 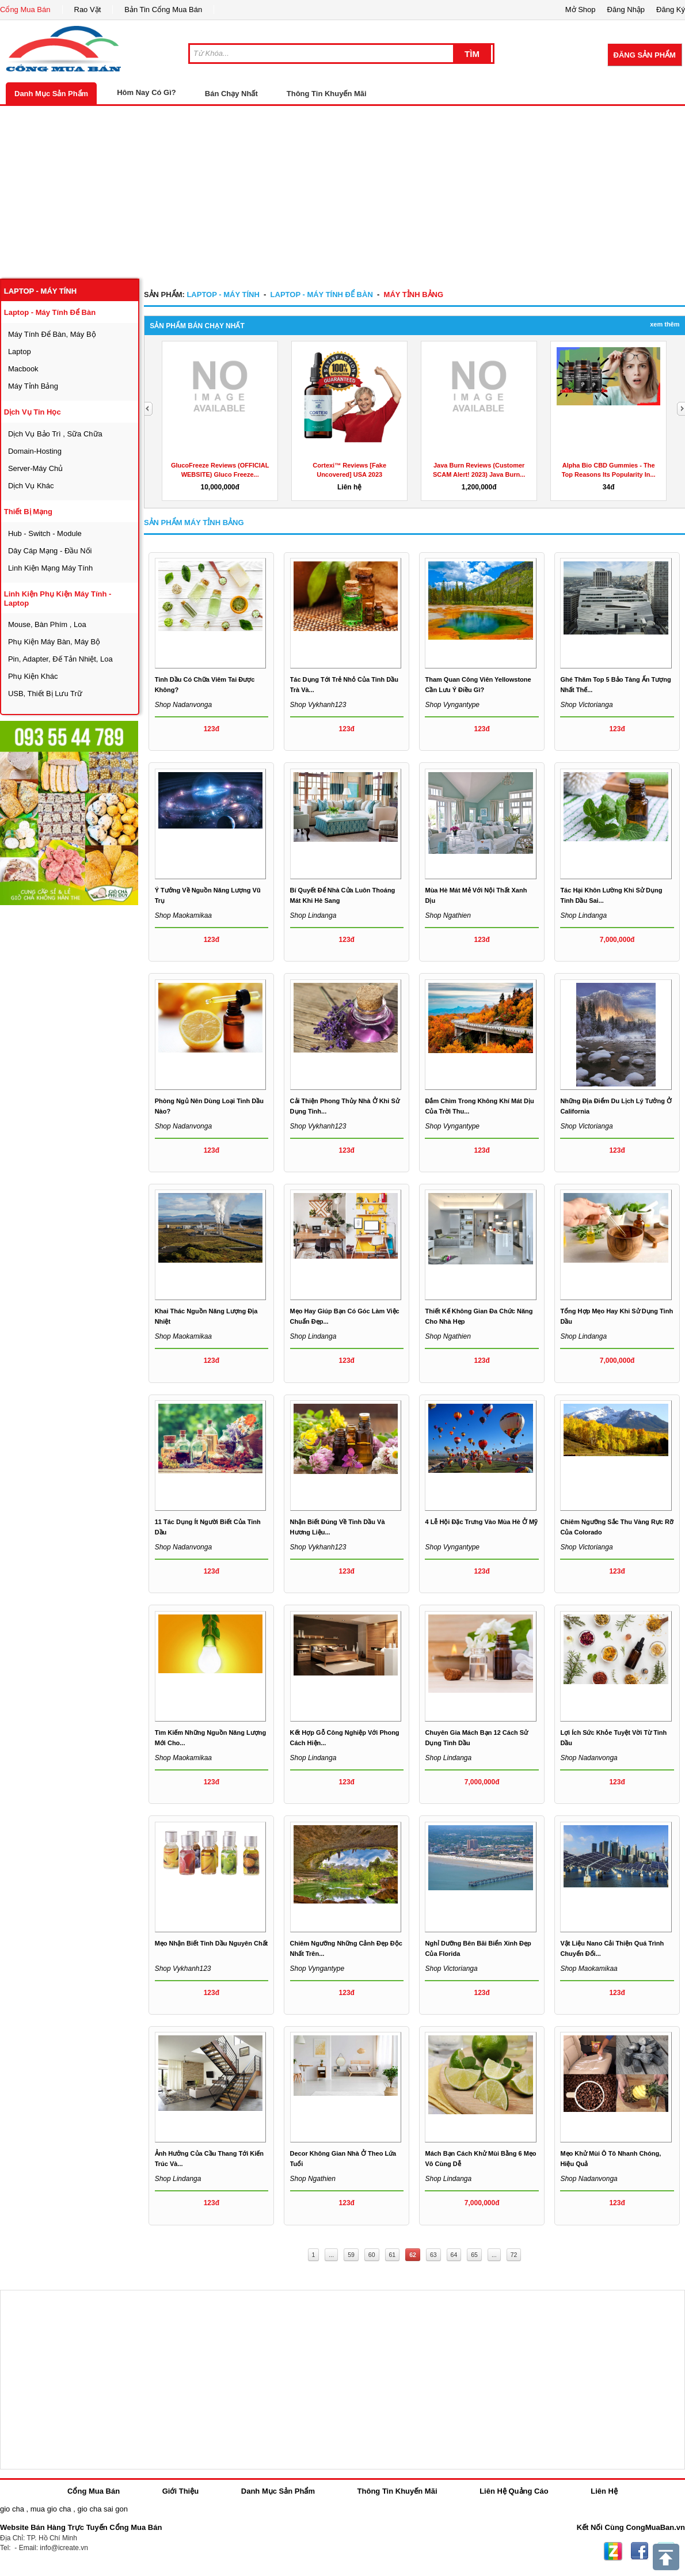 I want to click on Thông Tin Khuyến Mãi, so click(x=327, y=93).